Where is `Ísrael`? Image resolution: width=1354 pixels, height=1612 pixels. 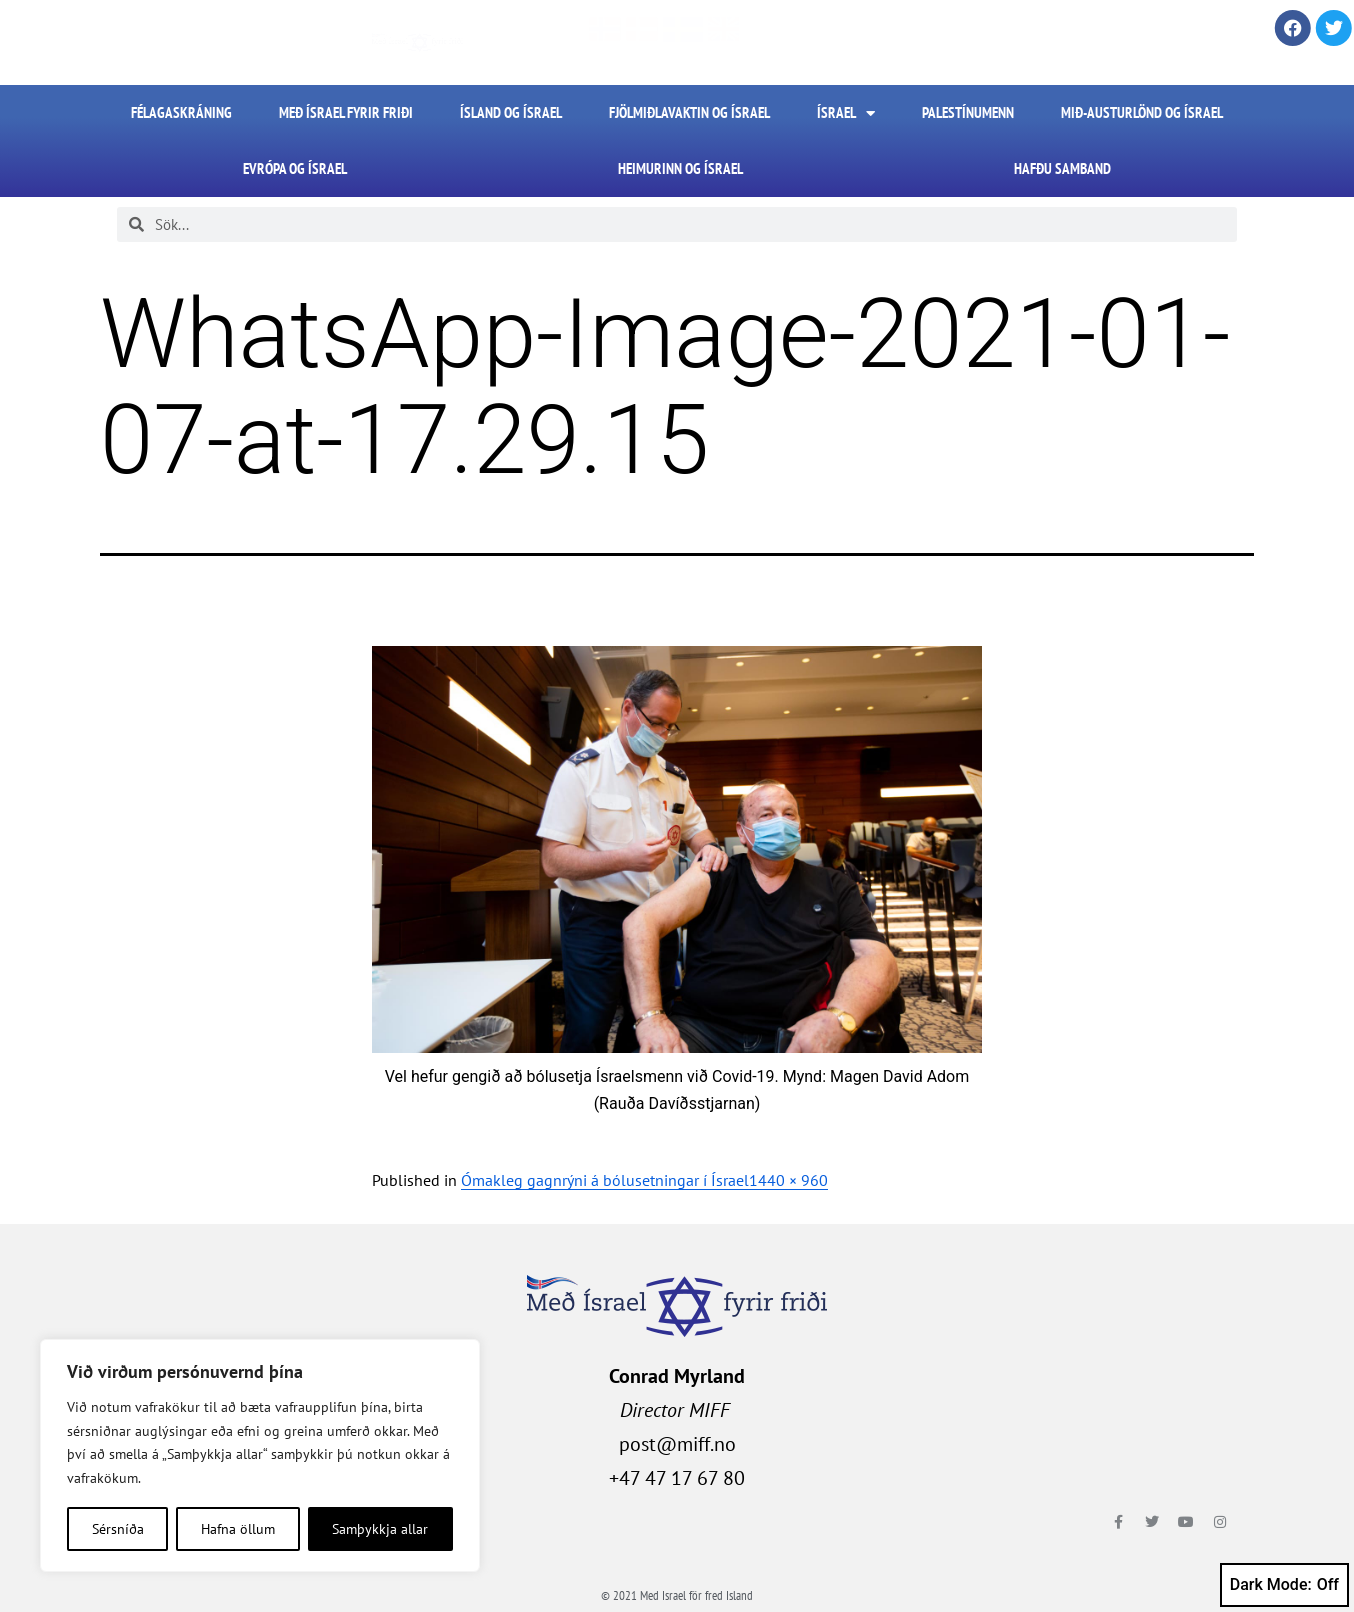
Ísrael is located at coordinates (846, 113).